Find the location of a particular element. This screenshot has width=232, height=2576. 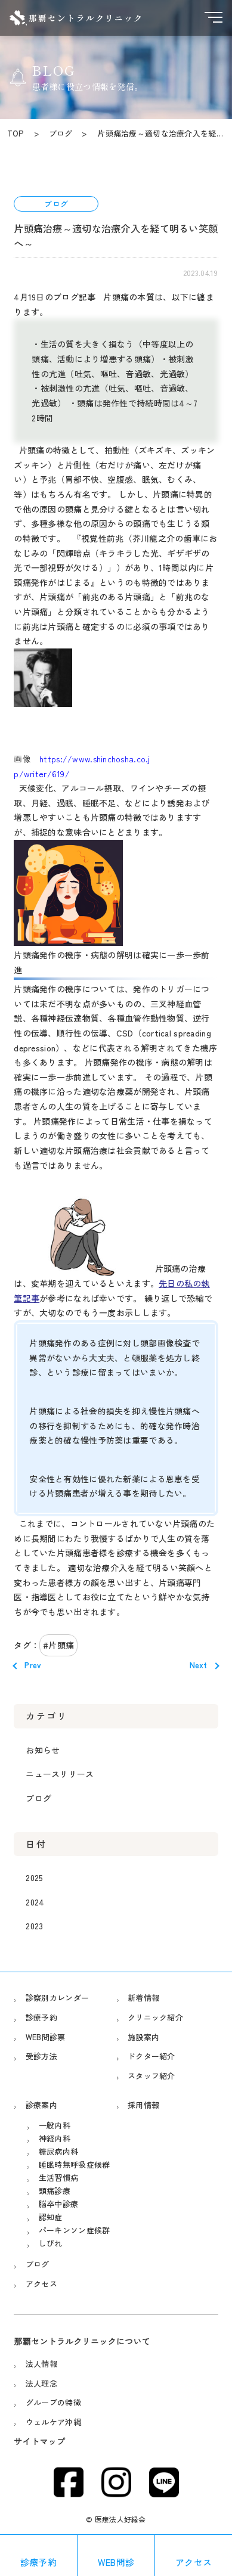

ニュースリリース is located at coordinates (60, 1774).